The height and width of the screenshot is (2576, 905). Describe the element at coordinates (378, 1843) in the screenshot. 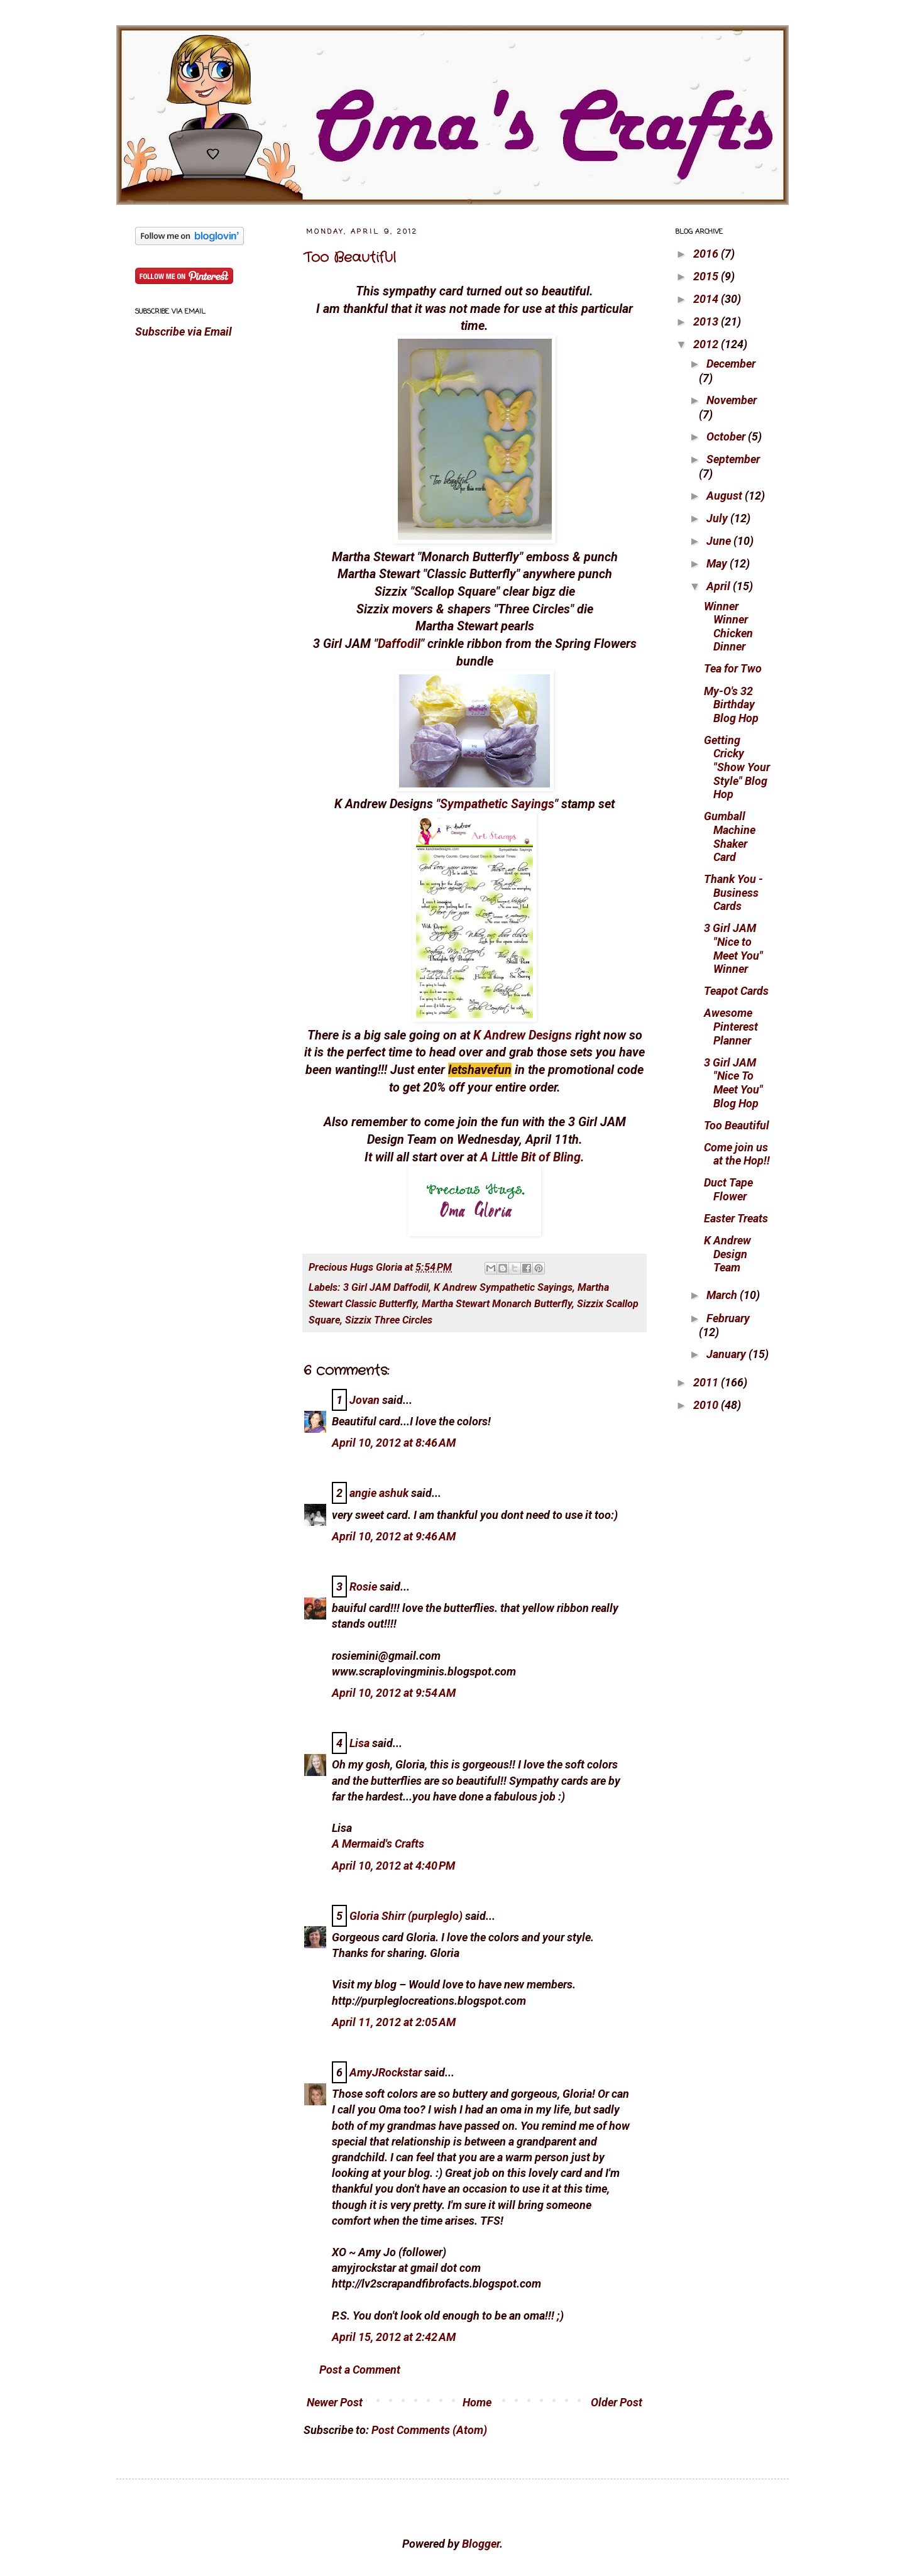

I see `A Mermaid's Crafts` at that location.